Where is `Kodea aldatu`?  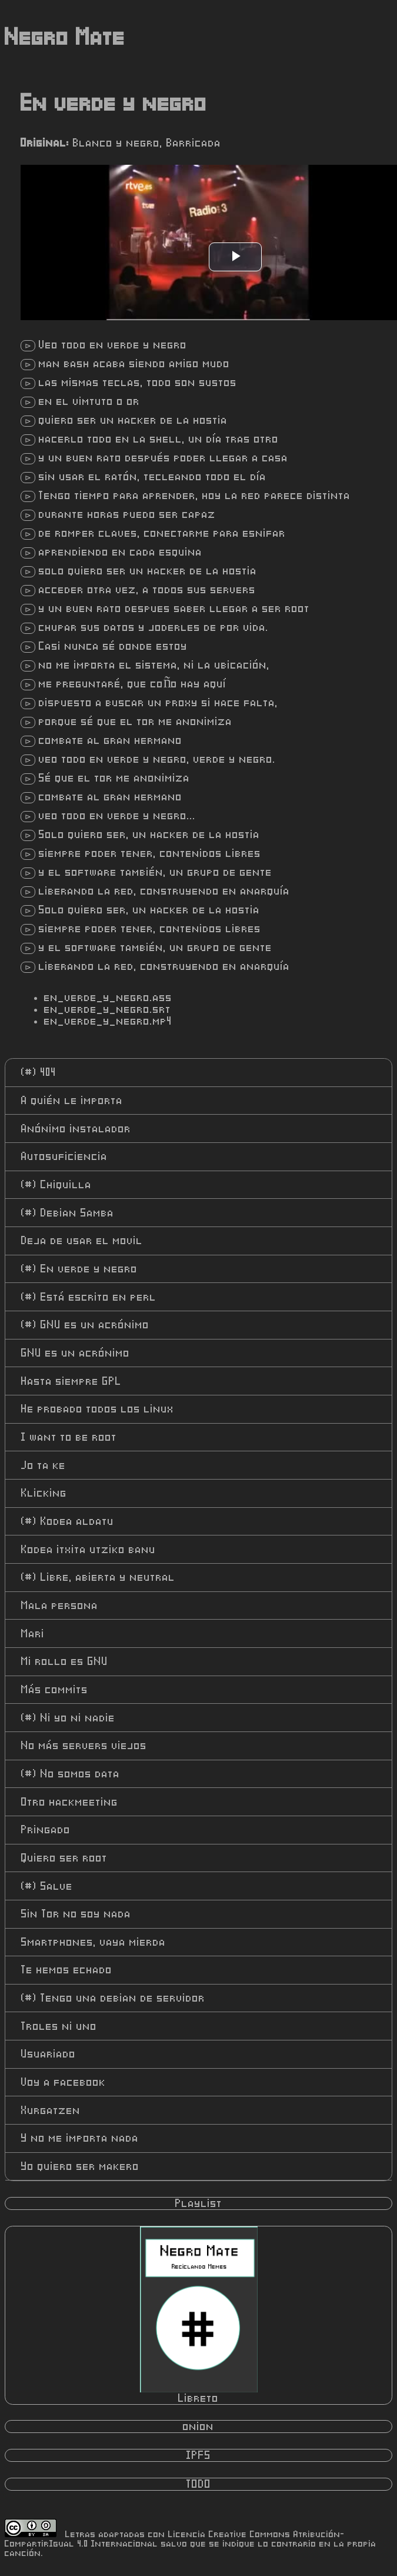 Kodea aldatu is located at coordinates (67, 1521).